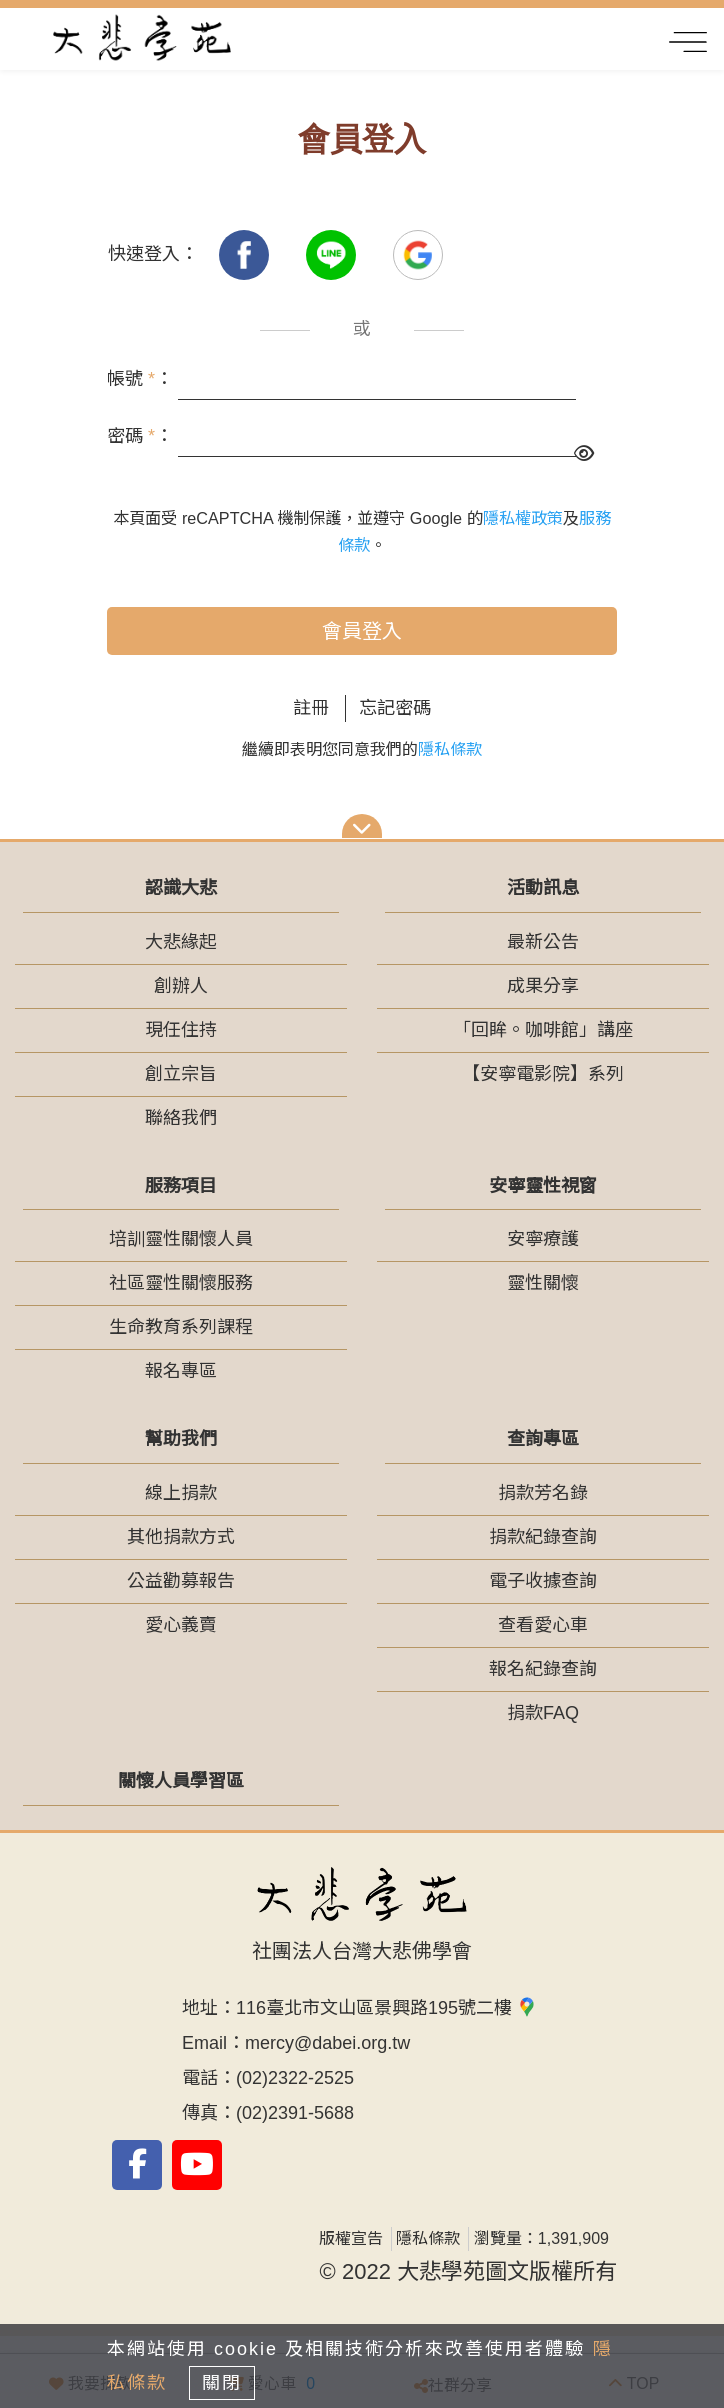 Image resolution: width=724 pixels, height=2408 pixels. Describe the element at coordinates (181, 1537) in the screenshot. I see `其他捐款方式` at that location.